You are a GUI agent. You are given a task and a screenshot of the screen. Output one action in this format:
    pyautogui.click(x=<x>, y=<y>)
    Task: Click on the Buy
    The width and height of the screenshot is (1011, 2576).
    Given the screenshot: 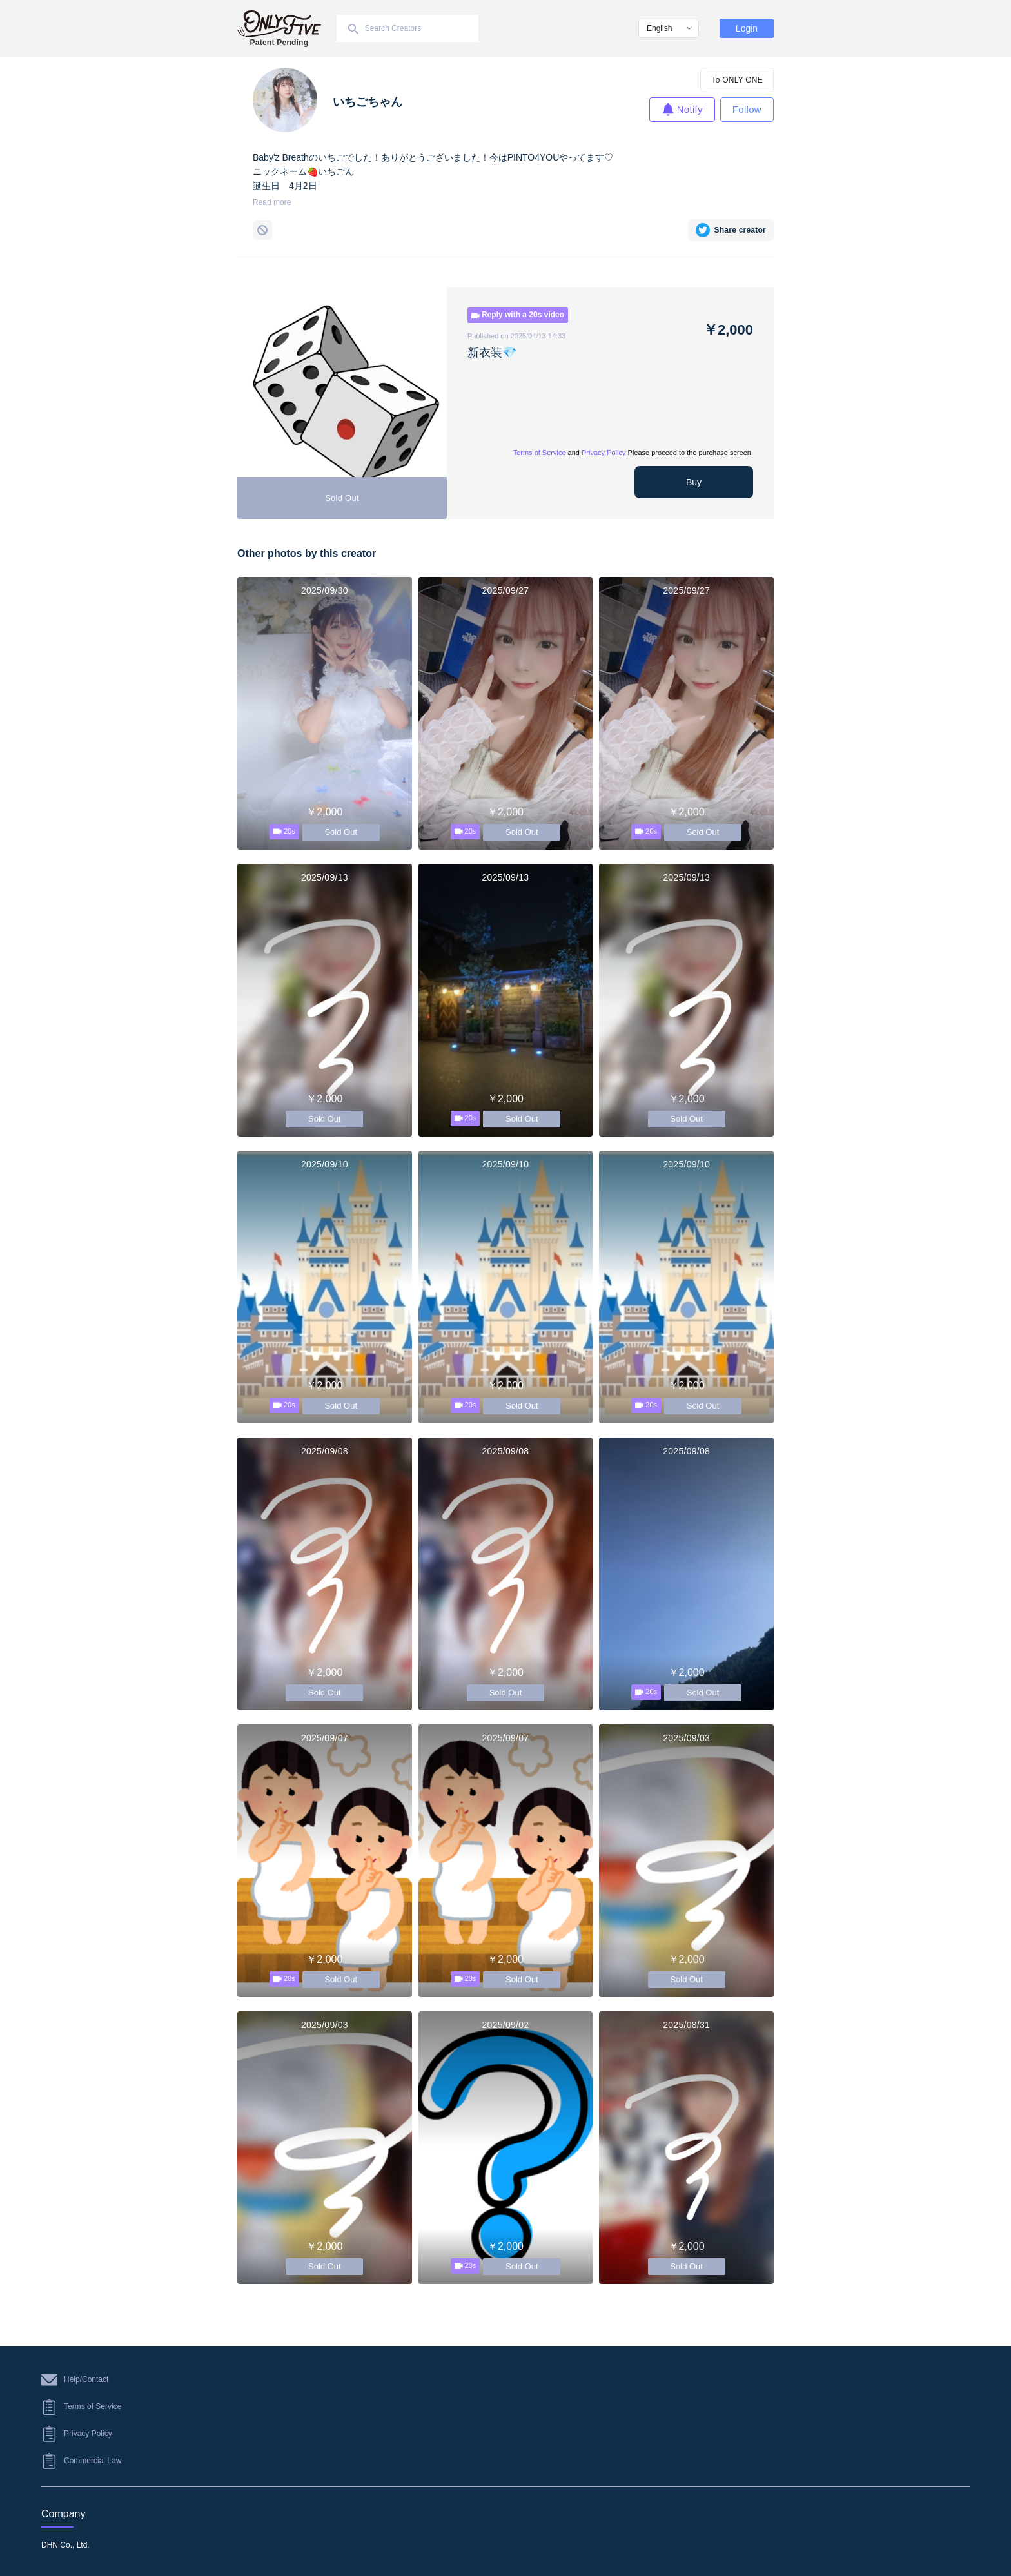 What is the action you would take?
    pyautogui.click(x=694, y=482)
    